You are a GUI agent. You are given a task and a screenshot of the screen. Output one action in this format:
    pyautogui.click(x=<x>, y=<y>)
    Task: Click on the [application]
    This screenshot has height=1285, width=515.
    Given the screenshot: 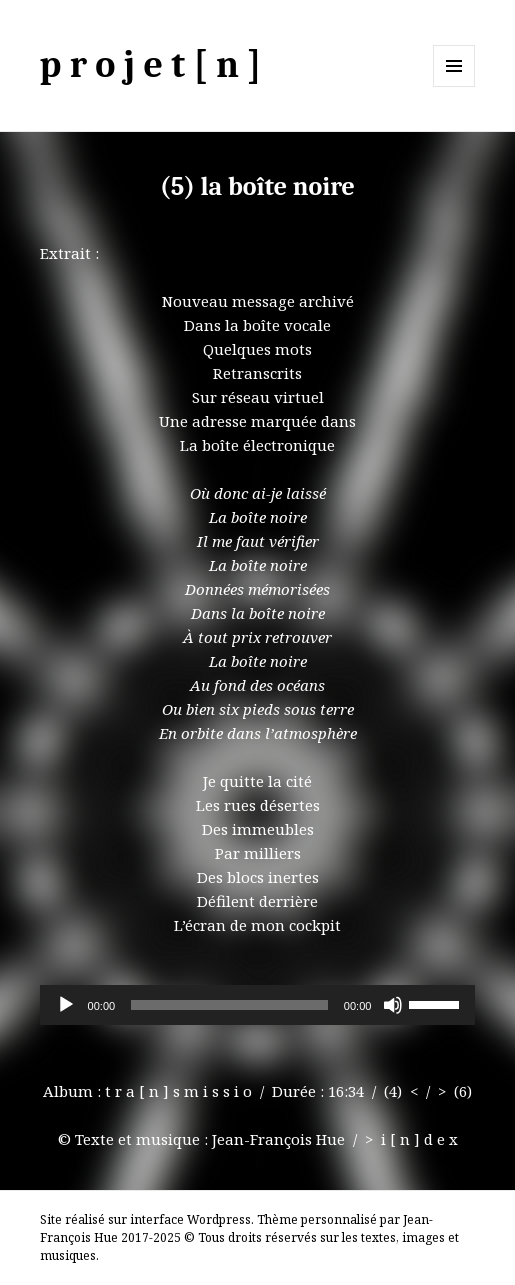 What is the action you would take?
    pyautogui.click(x=258, y=1005)
    